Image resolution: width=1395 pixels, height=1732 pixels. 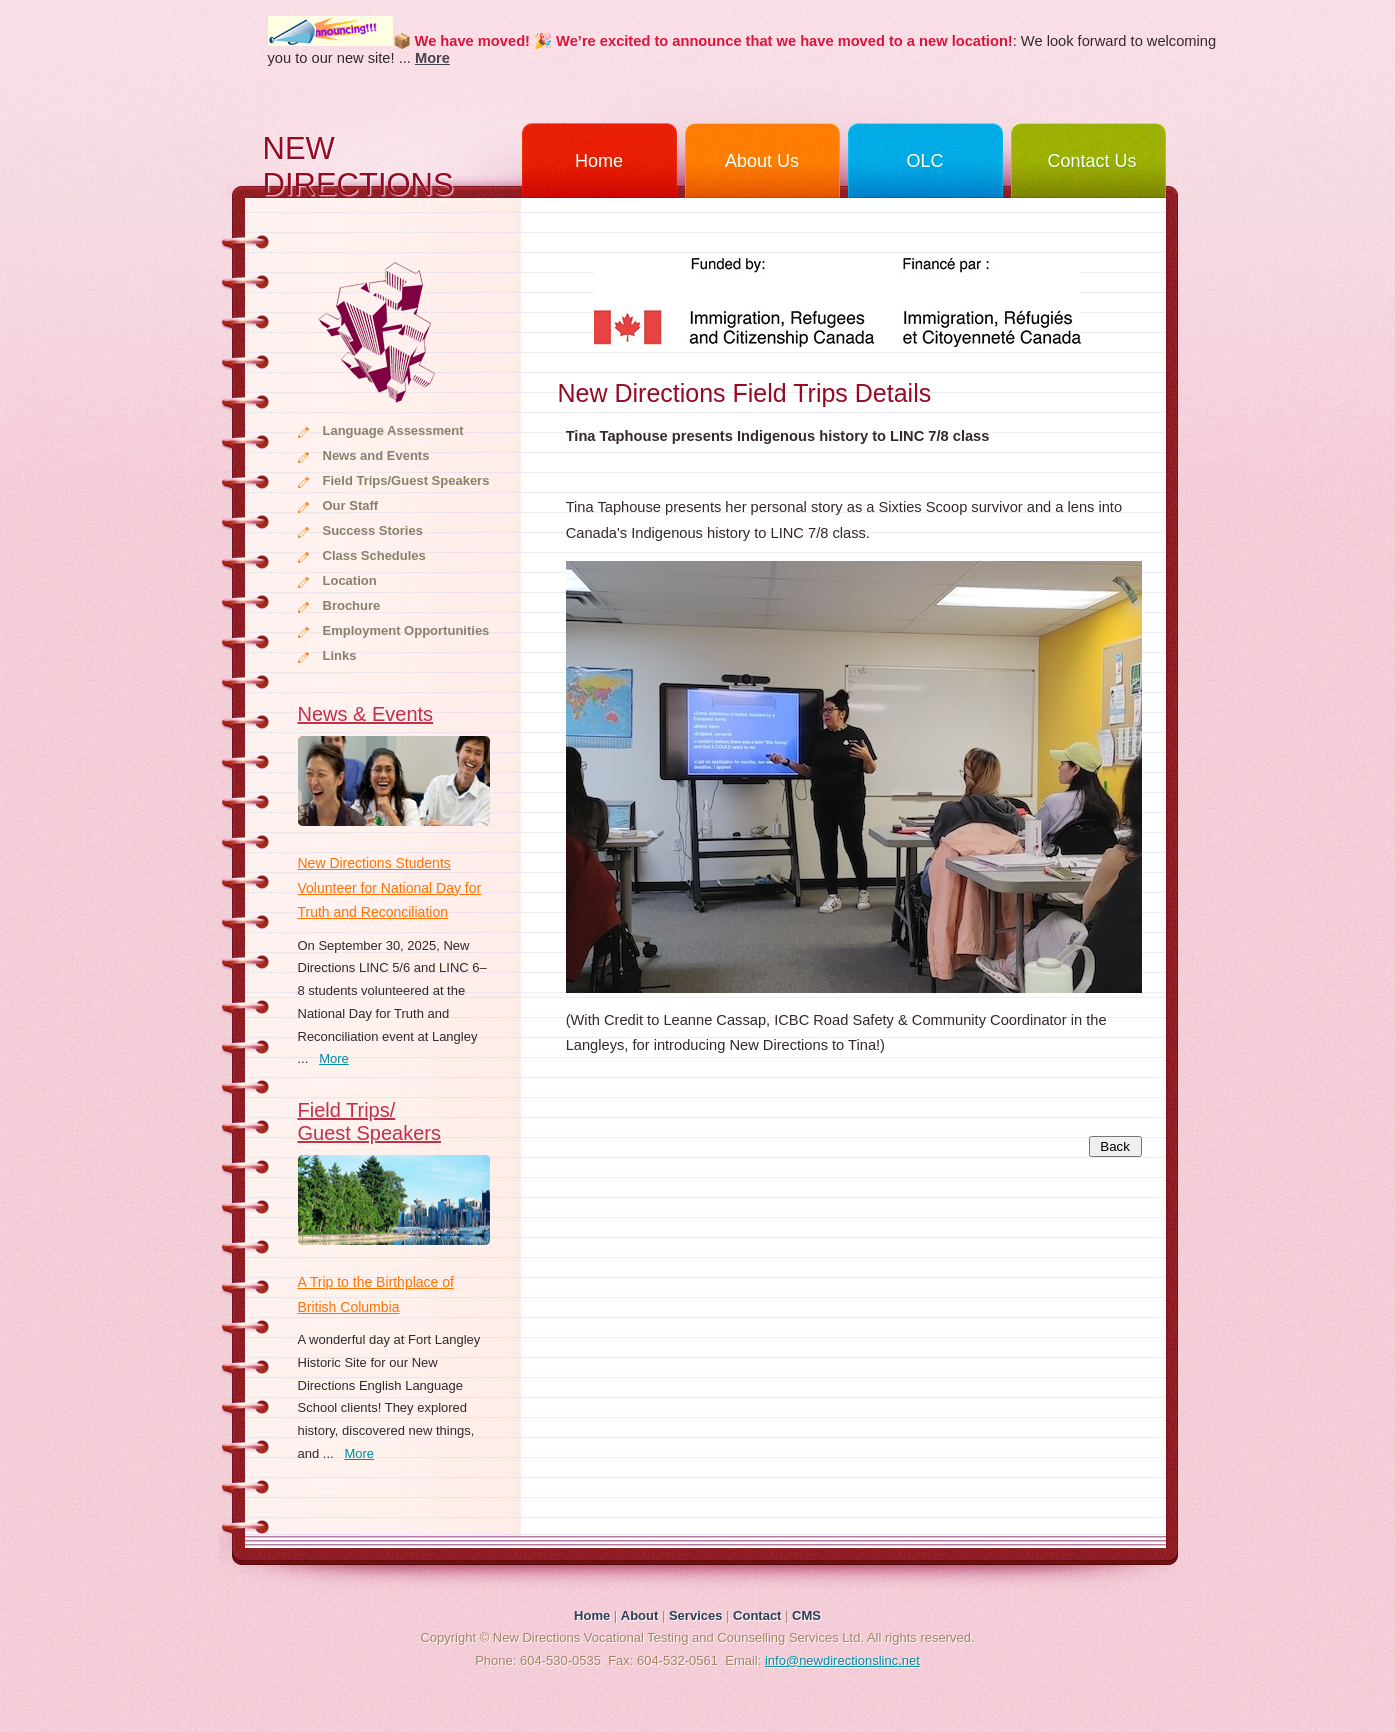 What do you see at coordinates (373, 530) in the screenshot?
I see `Success Stories` at bounding box center [373, 530].